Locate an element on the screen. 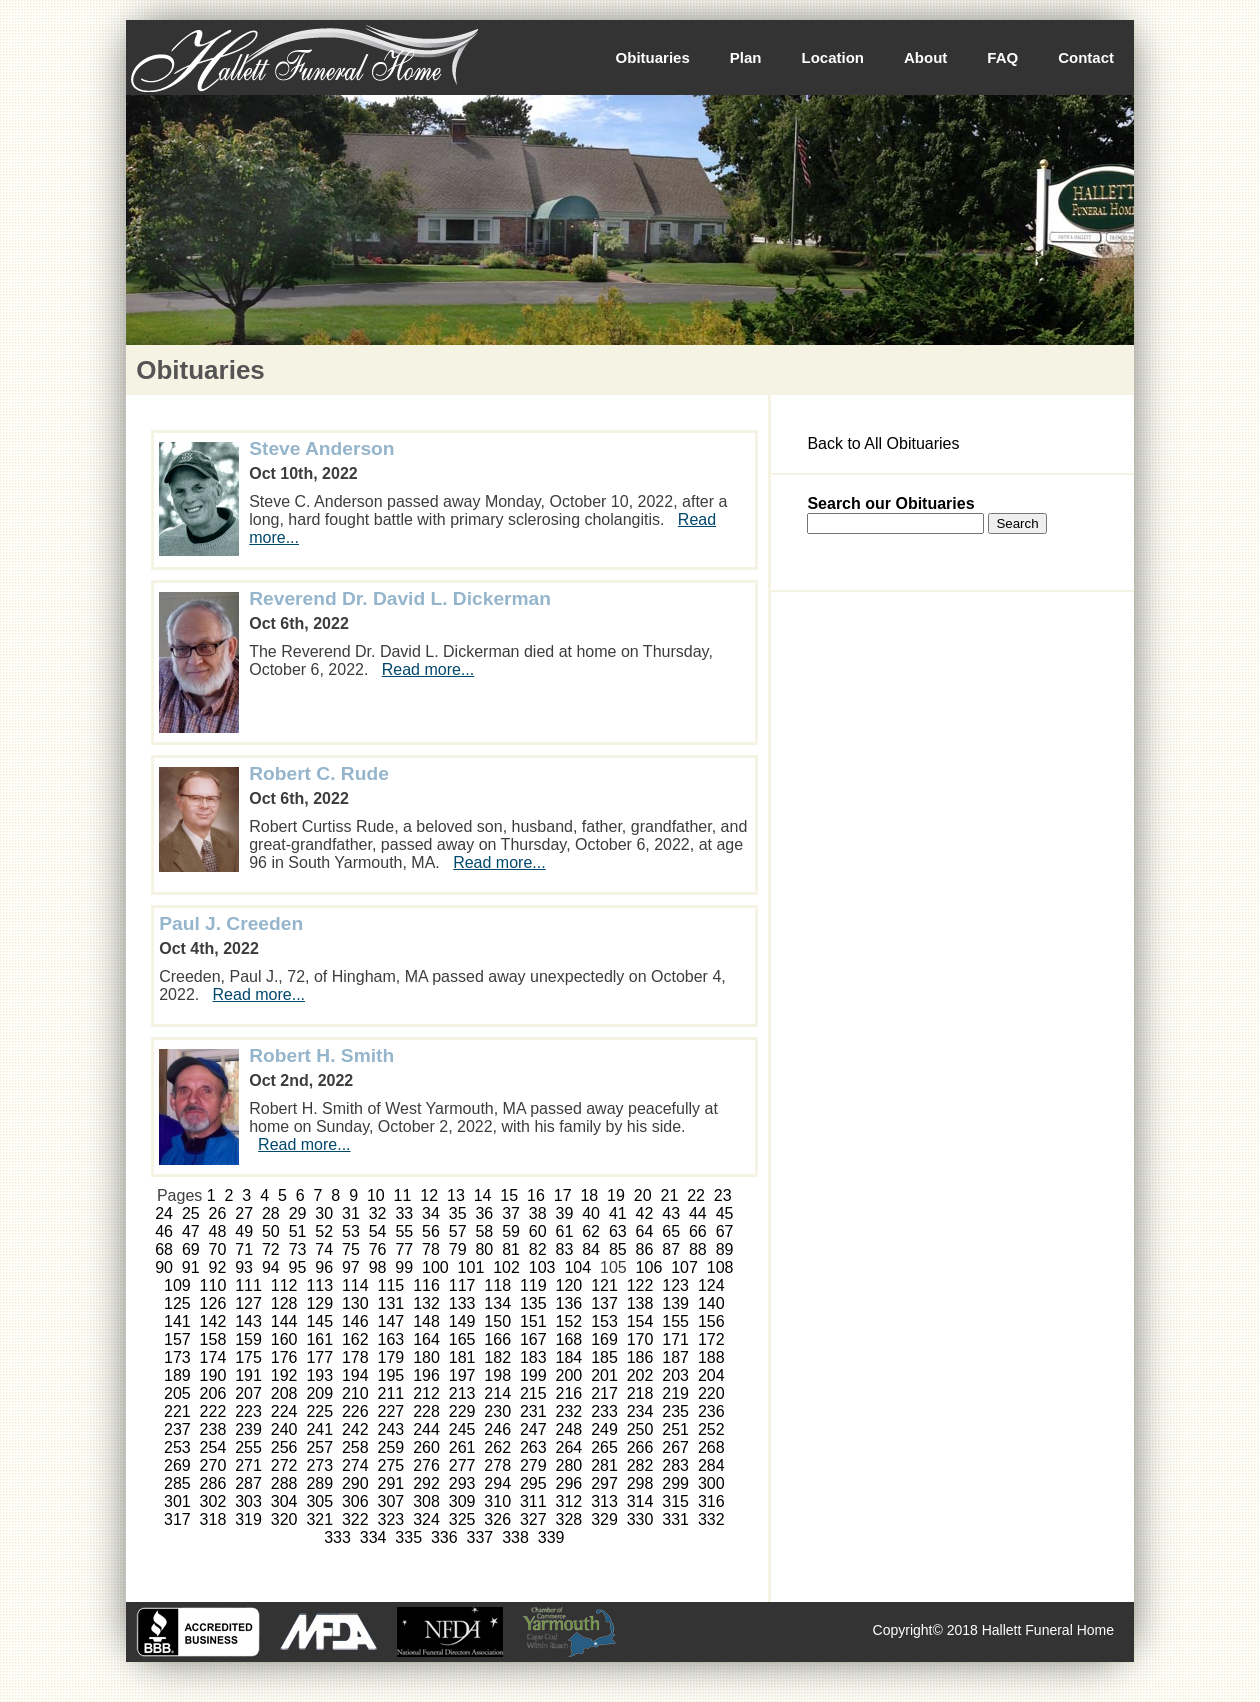 This screenshot has width=1260, height=1702. 282 is located at coordinates (640, 1465).